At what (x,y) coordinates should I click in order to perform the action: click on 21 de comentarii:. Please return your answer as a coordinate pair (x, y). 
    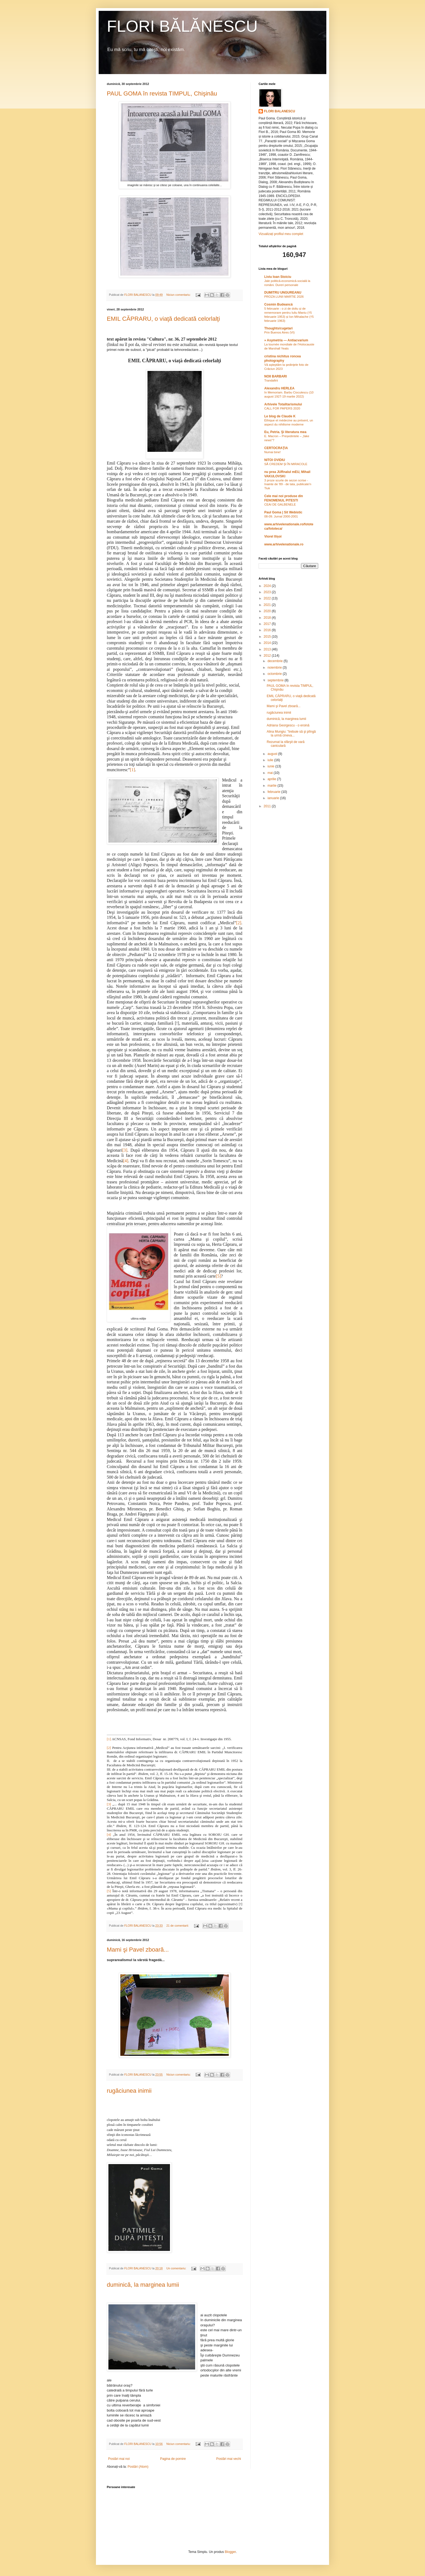
    Looking at the image, I should click on (178, 1925).